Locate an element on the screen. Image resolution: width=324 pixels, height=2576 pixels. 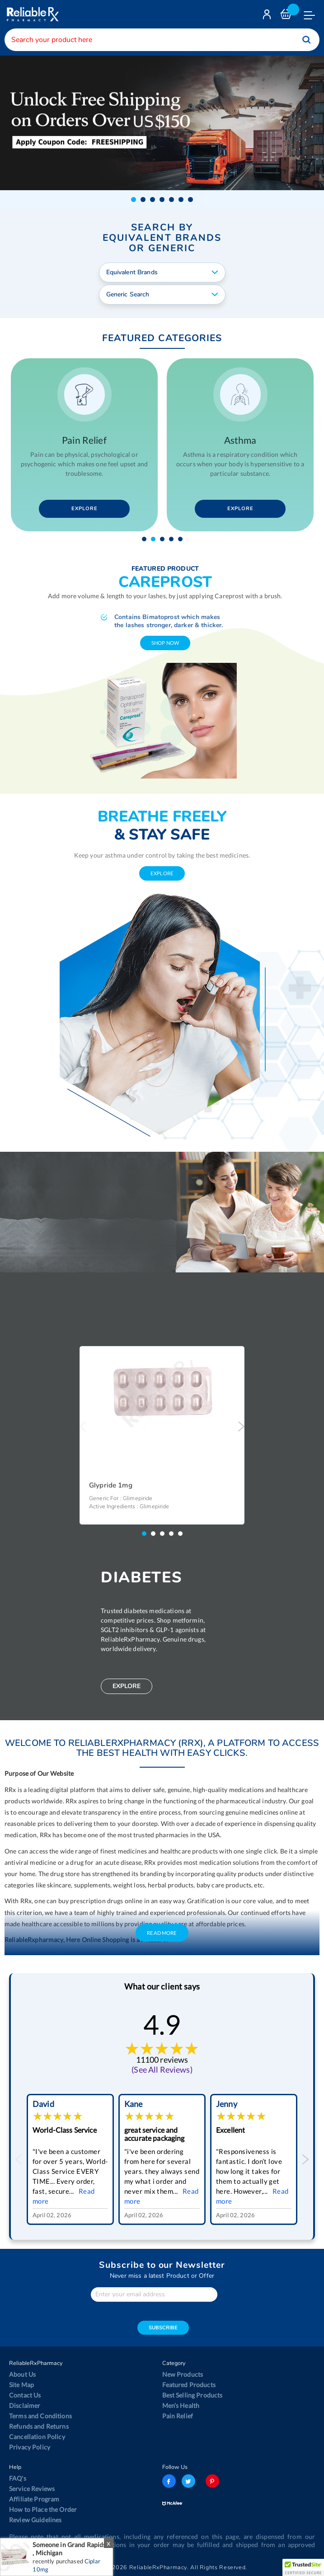
facebook-logo is located at coordinates (169, 2481).